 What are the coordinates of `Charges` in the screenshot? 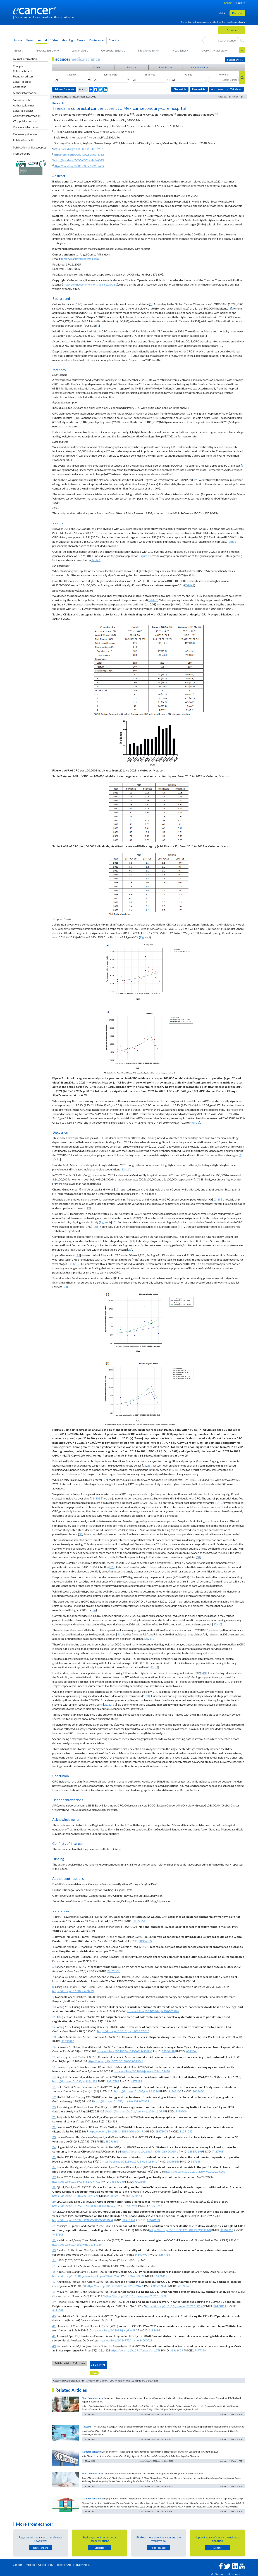 It's located at (18, 66).